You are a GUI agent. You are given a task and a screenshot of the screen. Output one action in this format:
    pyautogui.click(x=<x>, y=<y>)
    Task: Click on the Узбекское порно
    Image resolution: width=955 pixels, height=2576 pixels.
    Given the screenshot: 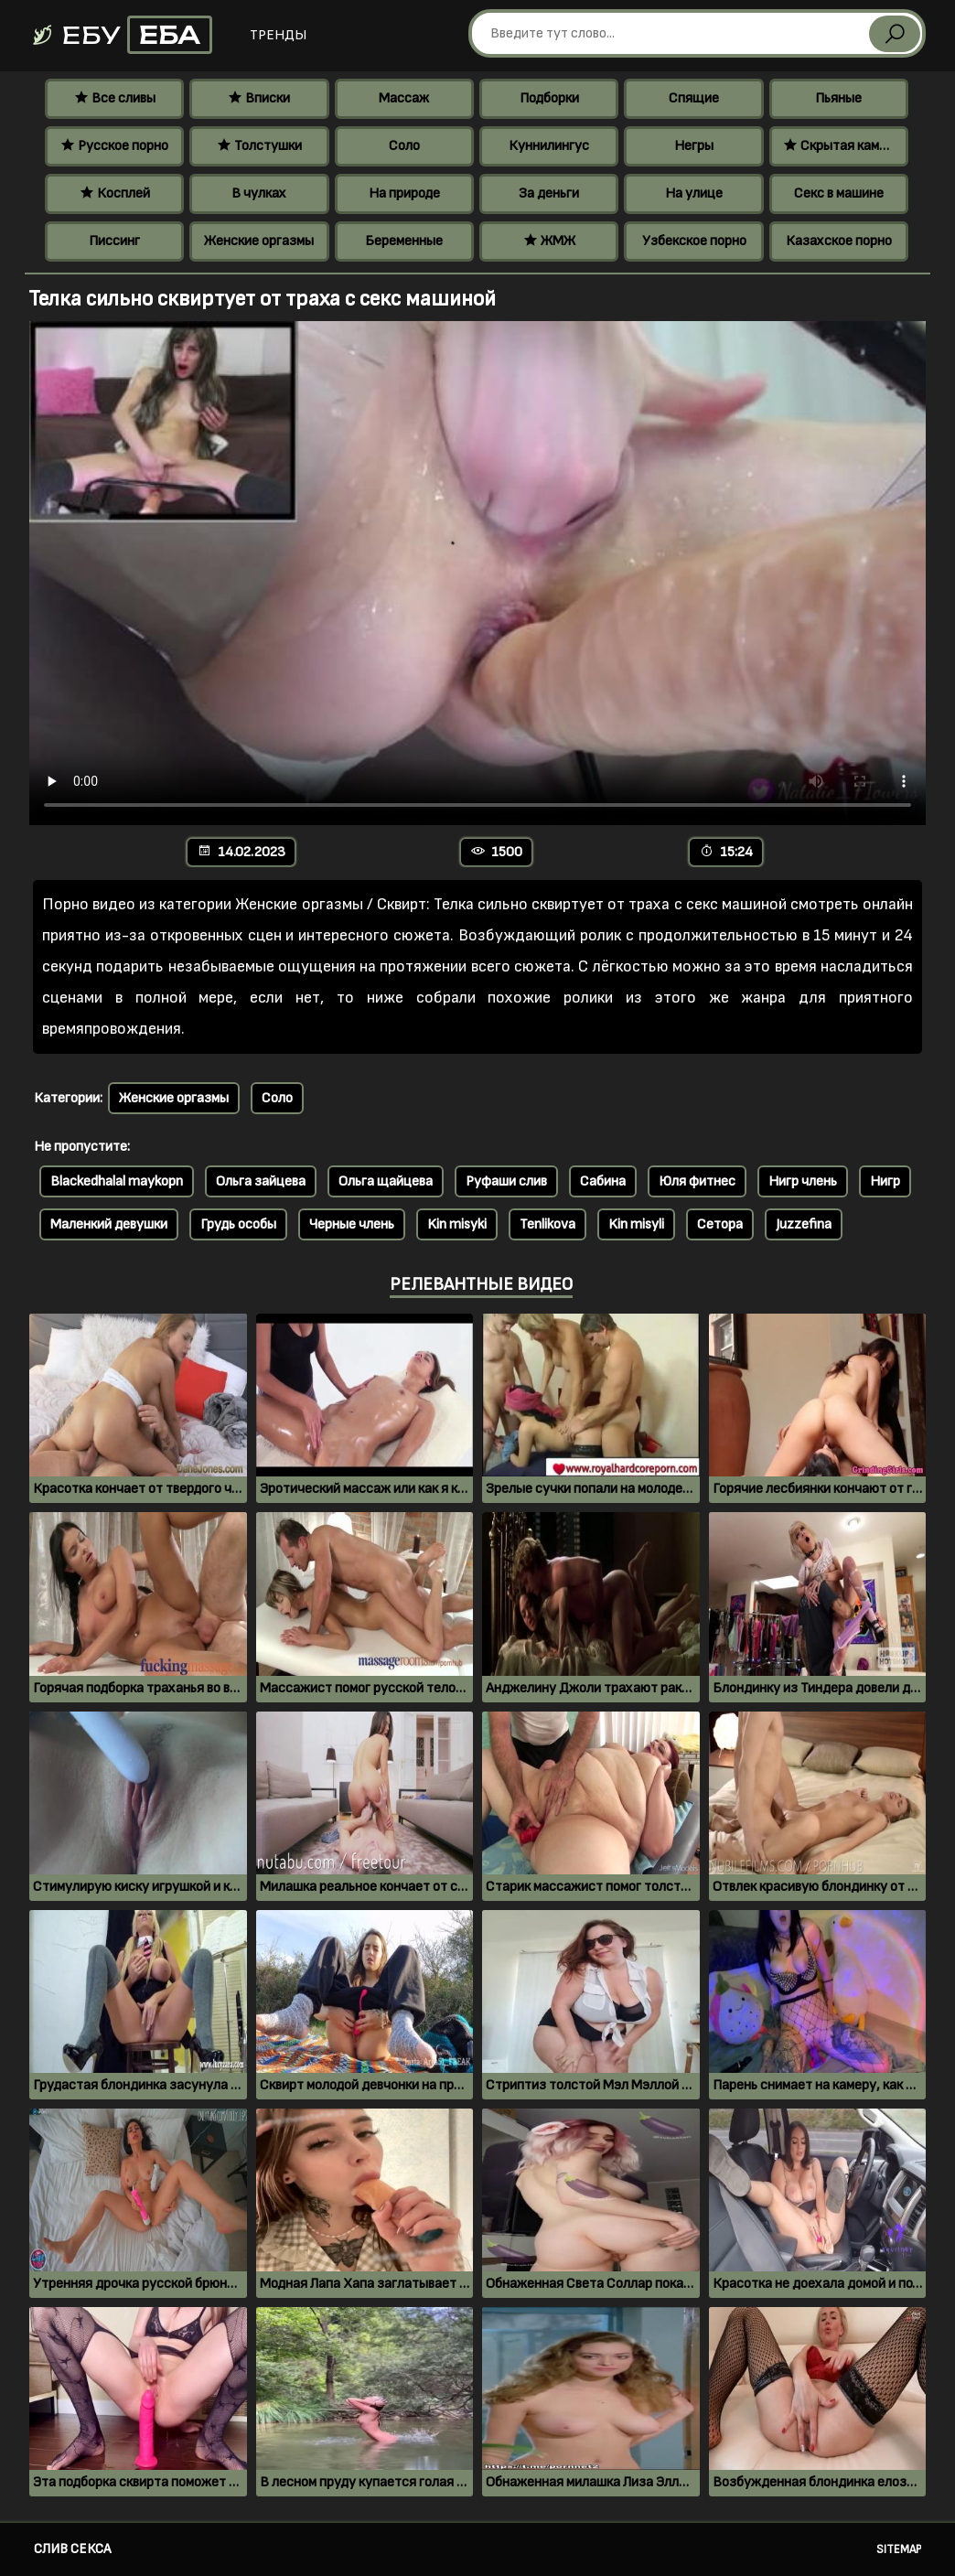 What is the action you would take?
    pyautogui.click(x=694, y=241)
    